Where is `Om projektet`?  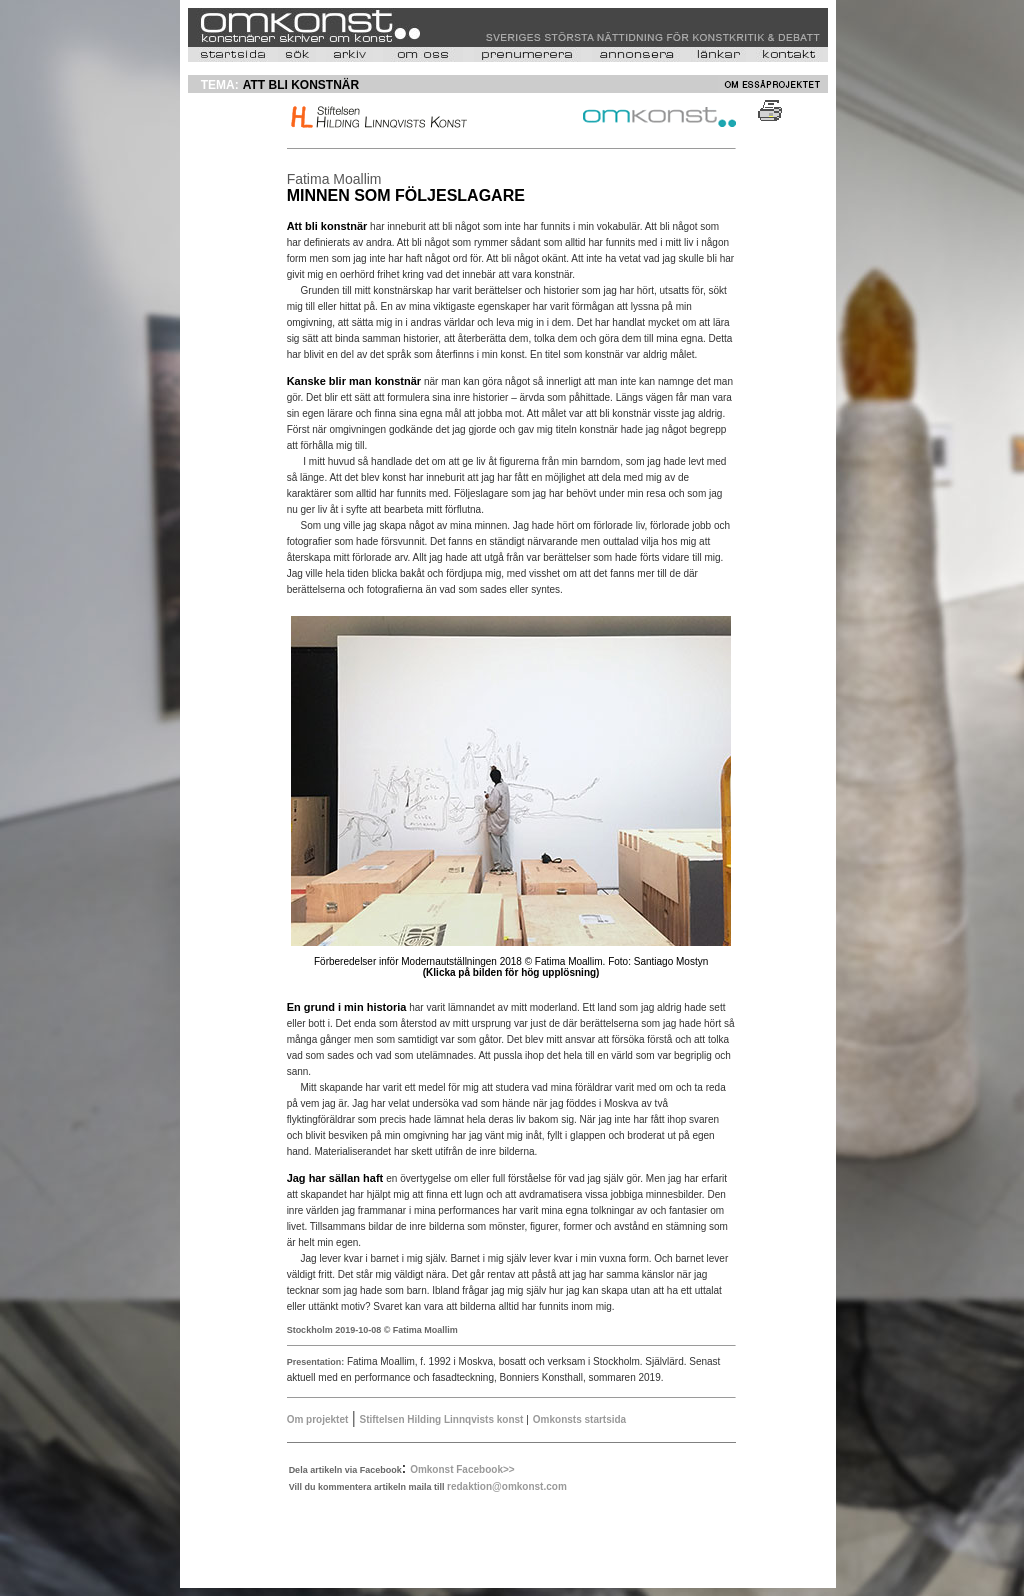 Om projektet is located at coordinates (318, 1419).